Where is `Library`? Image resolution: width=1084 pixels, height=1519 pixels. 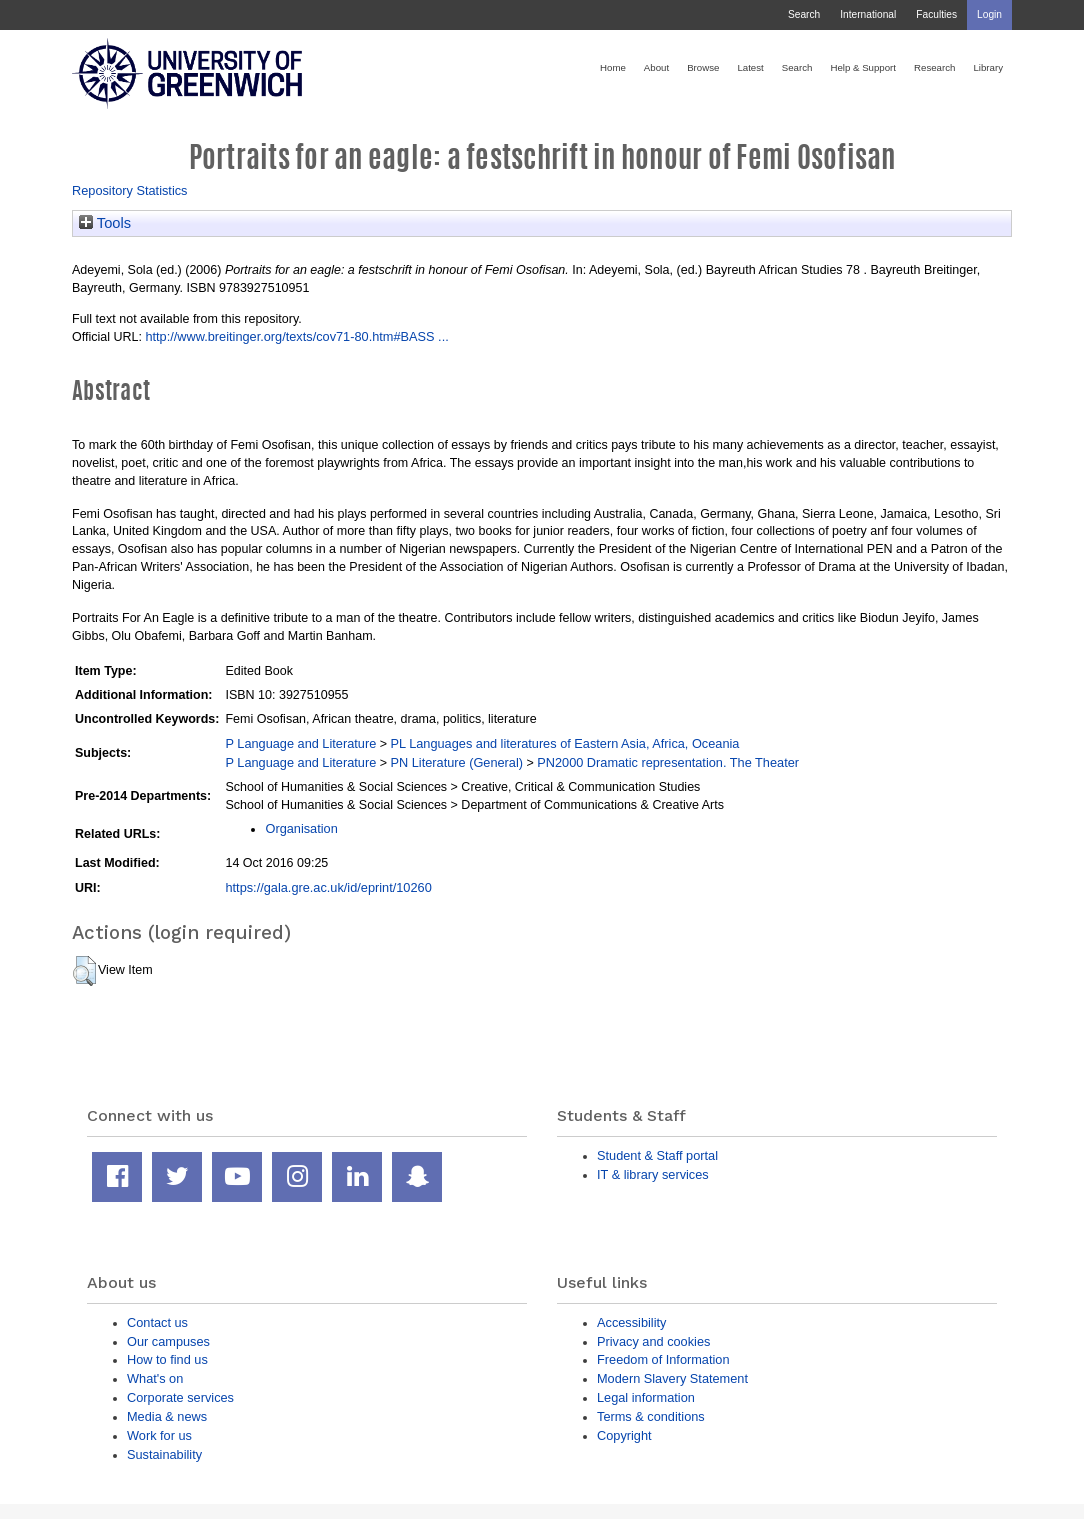
Library is located at coordinates (988, 67).